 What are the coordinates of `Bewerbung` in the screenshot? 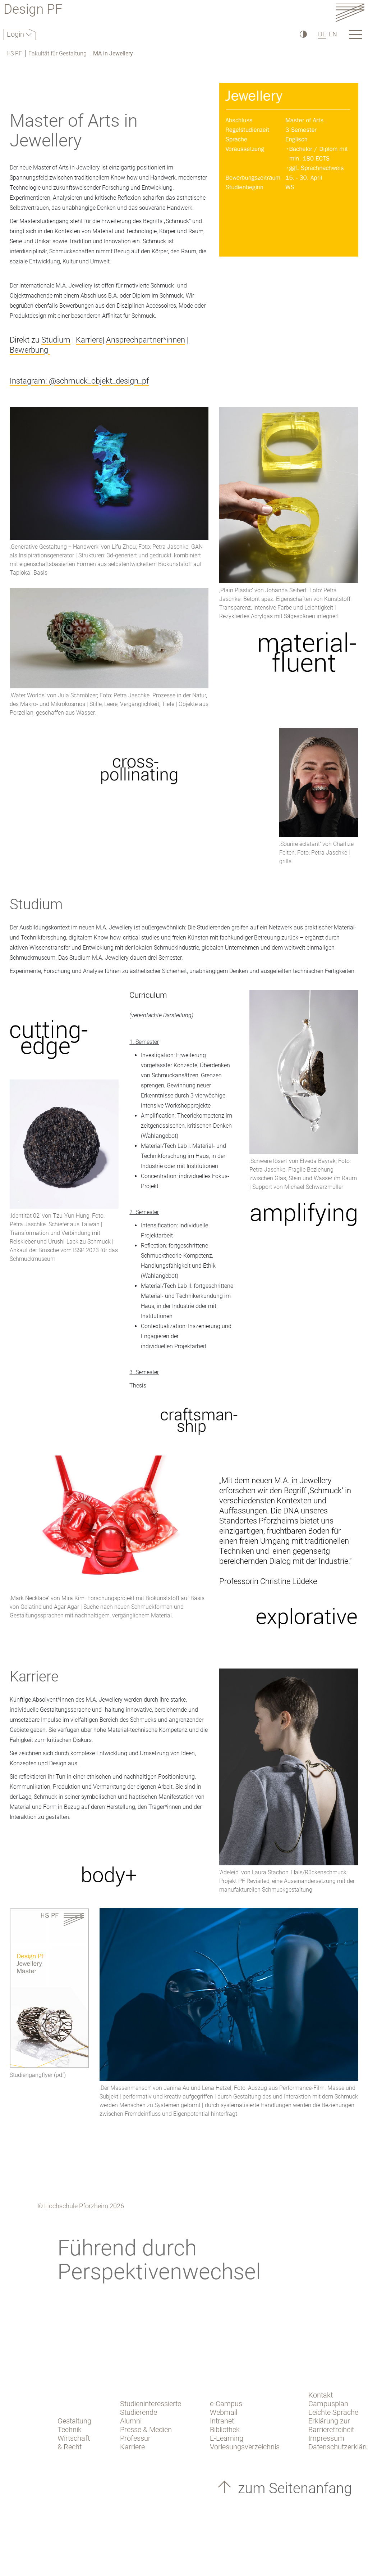 It's located at (30, 349).